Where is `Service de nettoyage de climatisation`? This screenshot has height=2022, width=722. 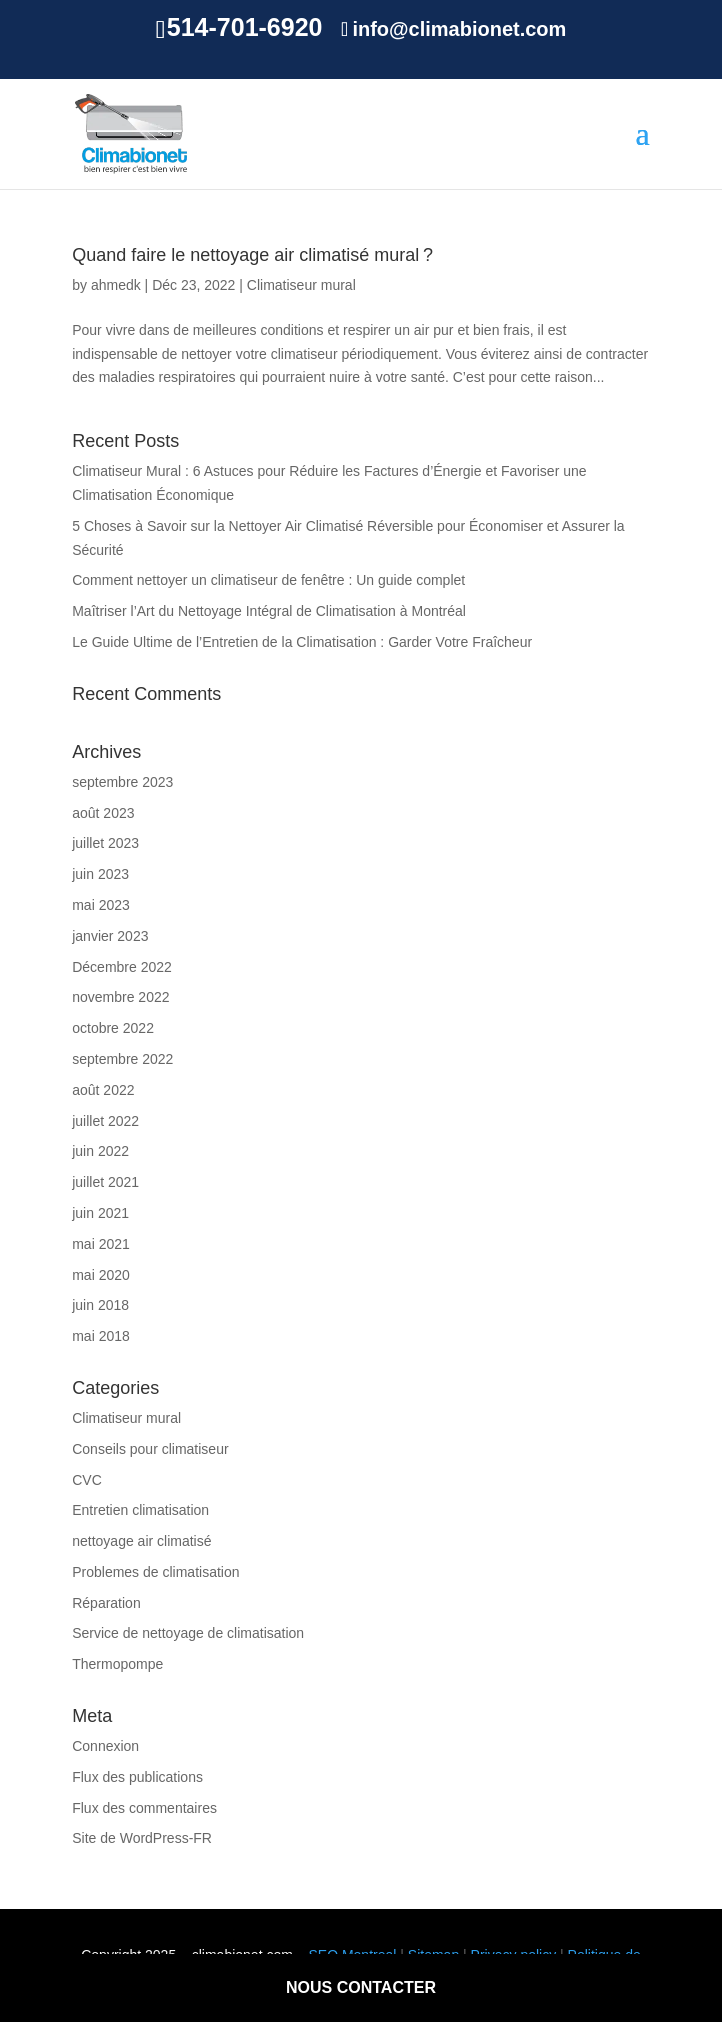 Service de nettoyage de climatisation is located at coordinates (188, 1633).